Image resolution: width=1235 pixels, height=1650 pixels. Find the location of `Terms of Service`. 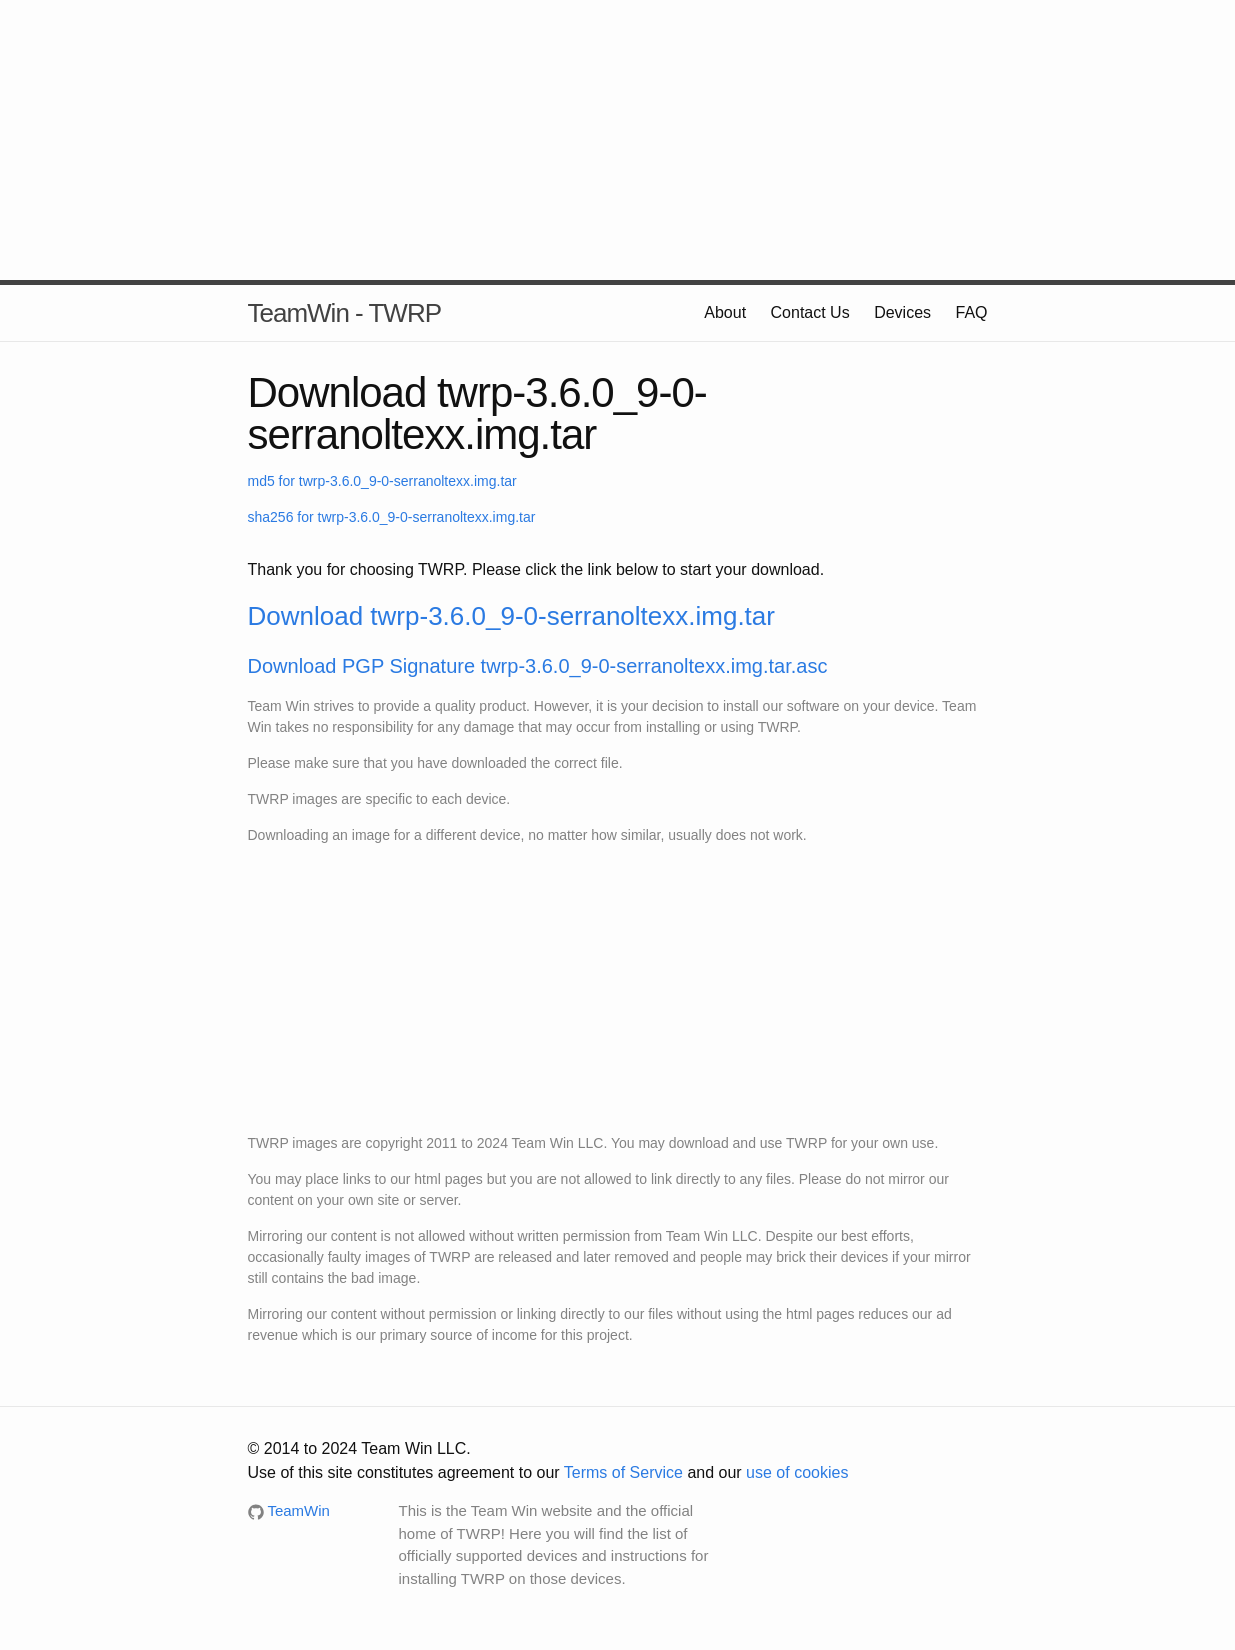

Terms of Service is located at coordinates (623, 1472).